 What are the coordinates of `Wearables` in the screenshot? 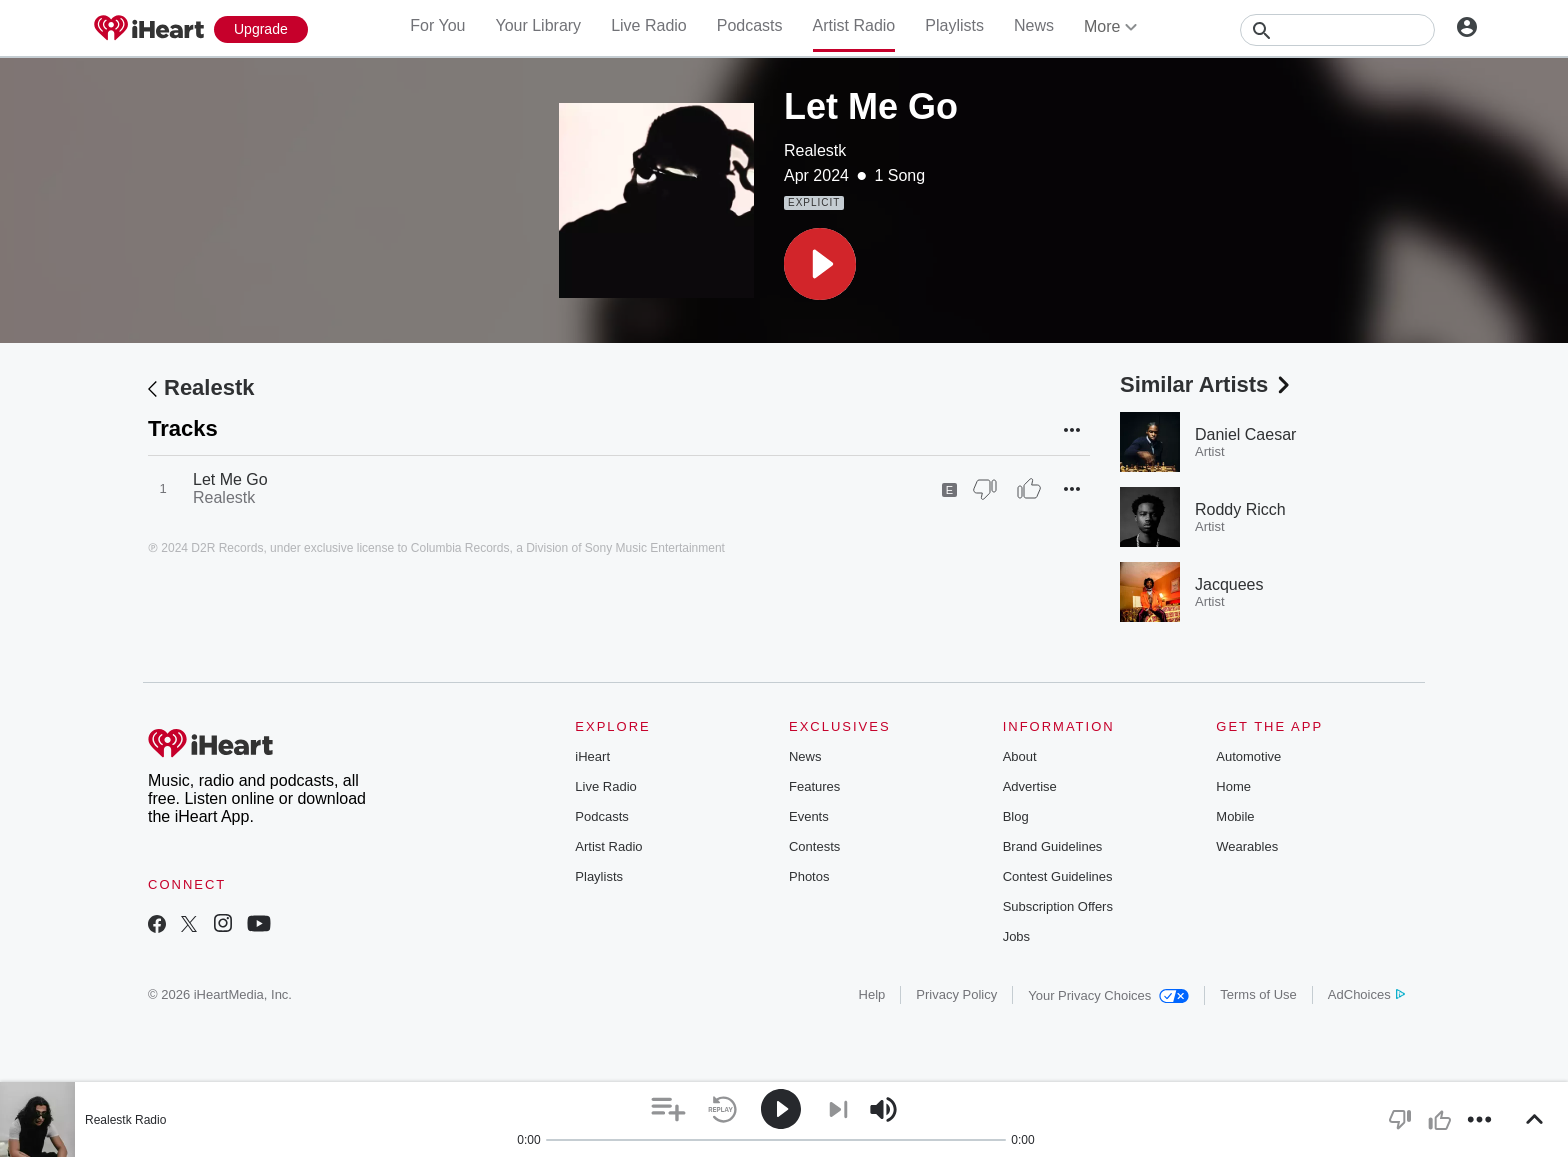 It's located at (1247, 846).